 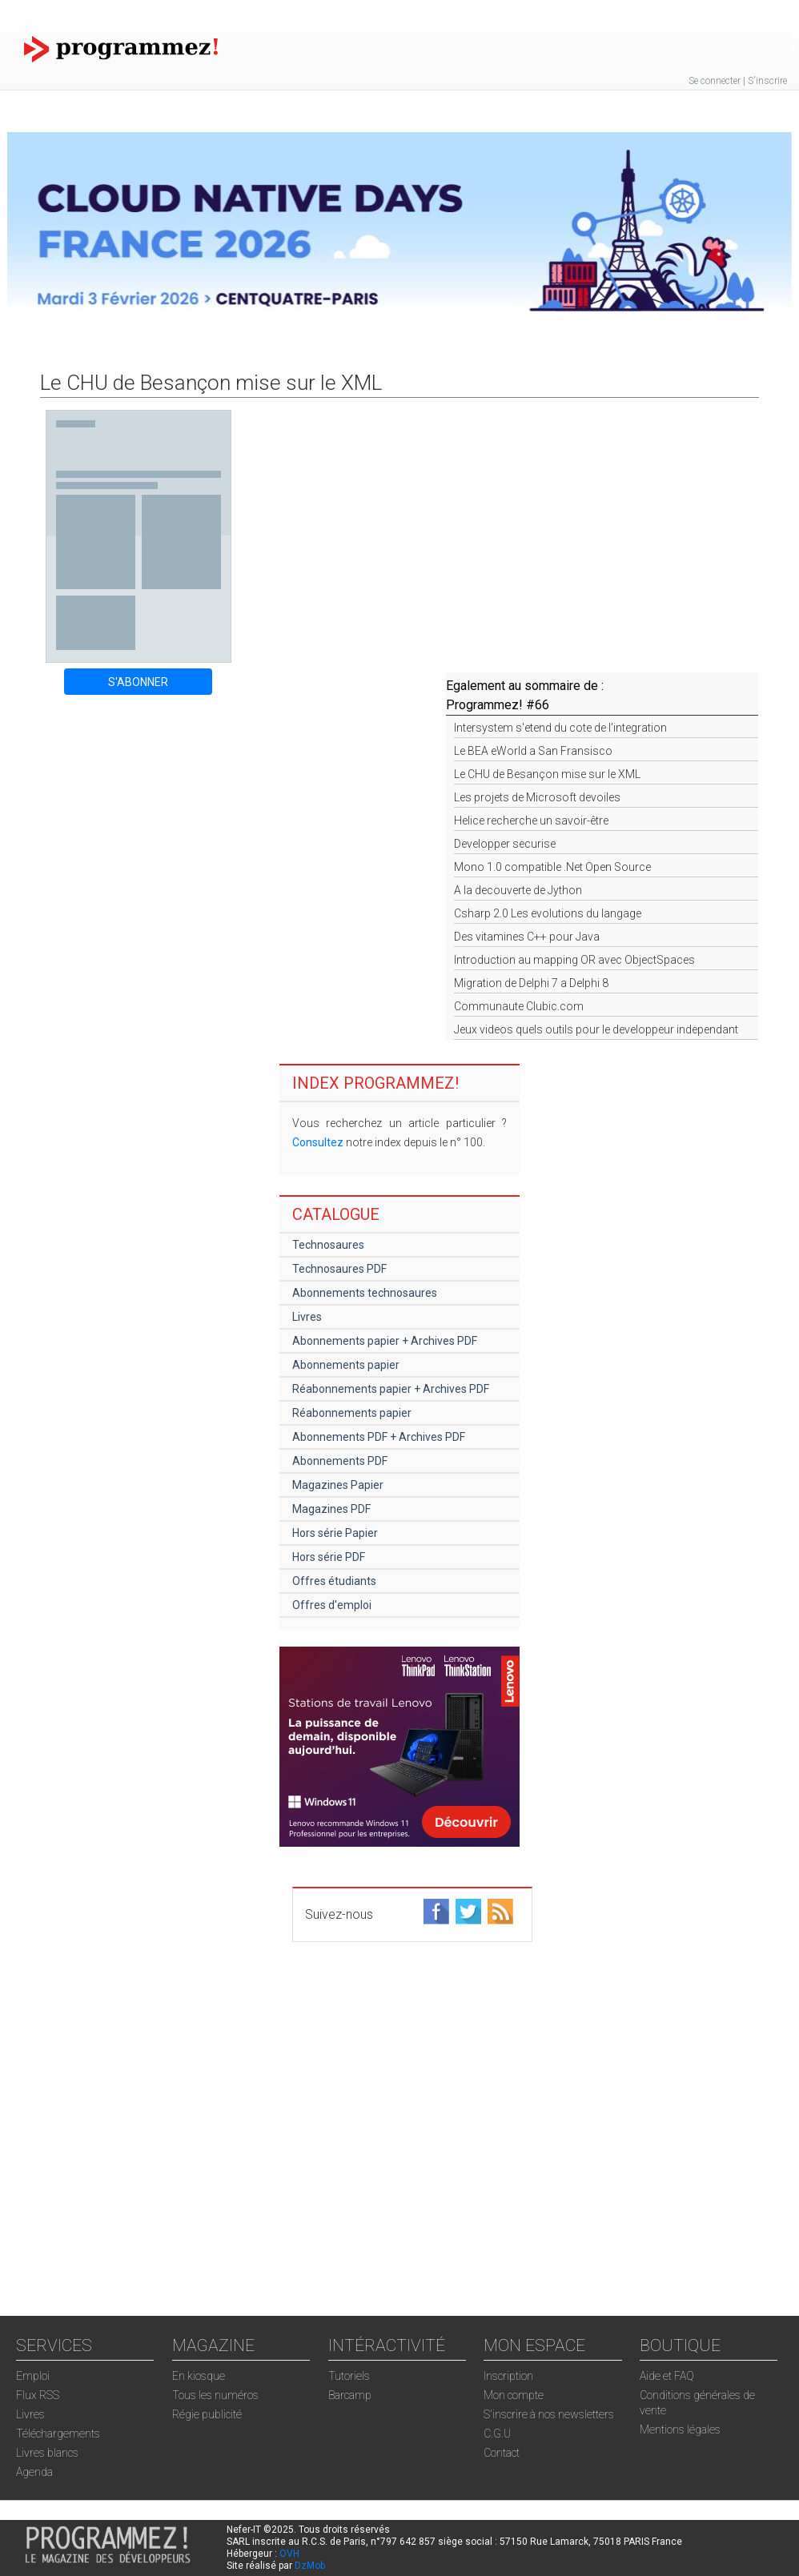 I want to click on Le CHU de Besançon mise sur le XML, so click(x=547, y=774).